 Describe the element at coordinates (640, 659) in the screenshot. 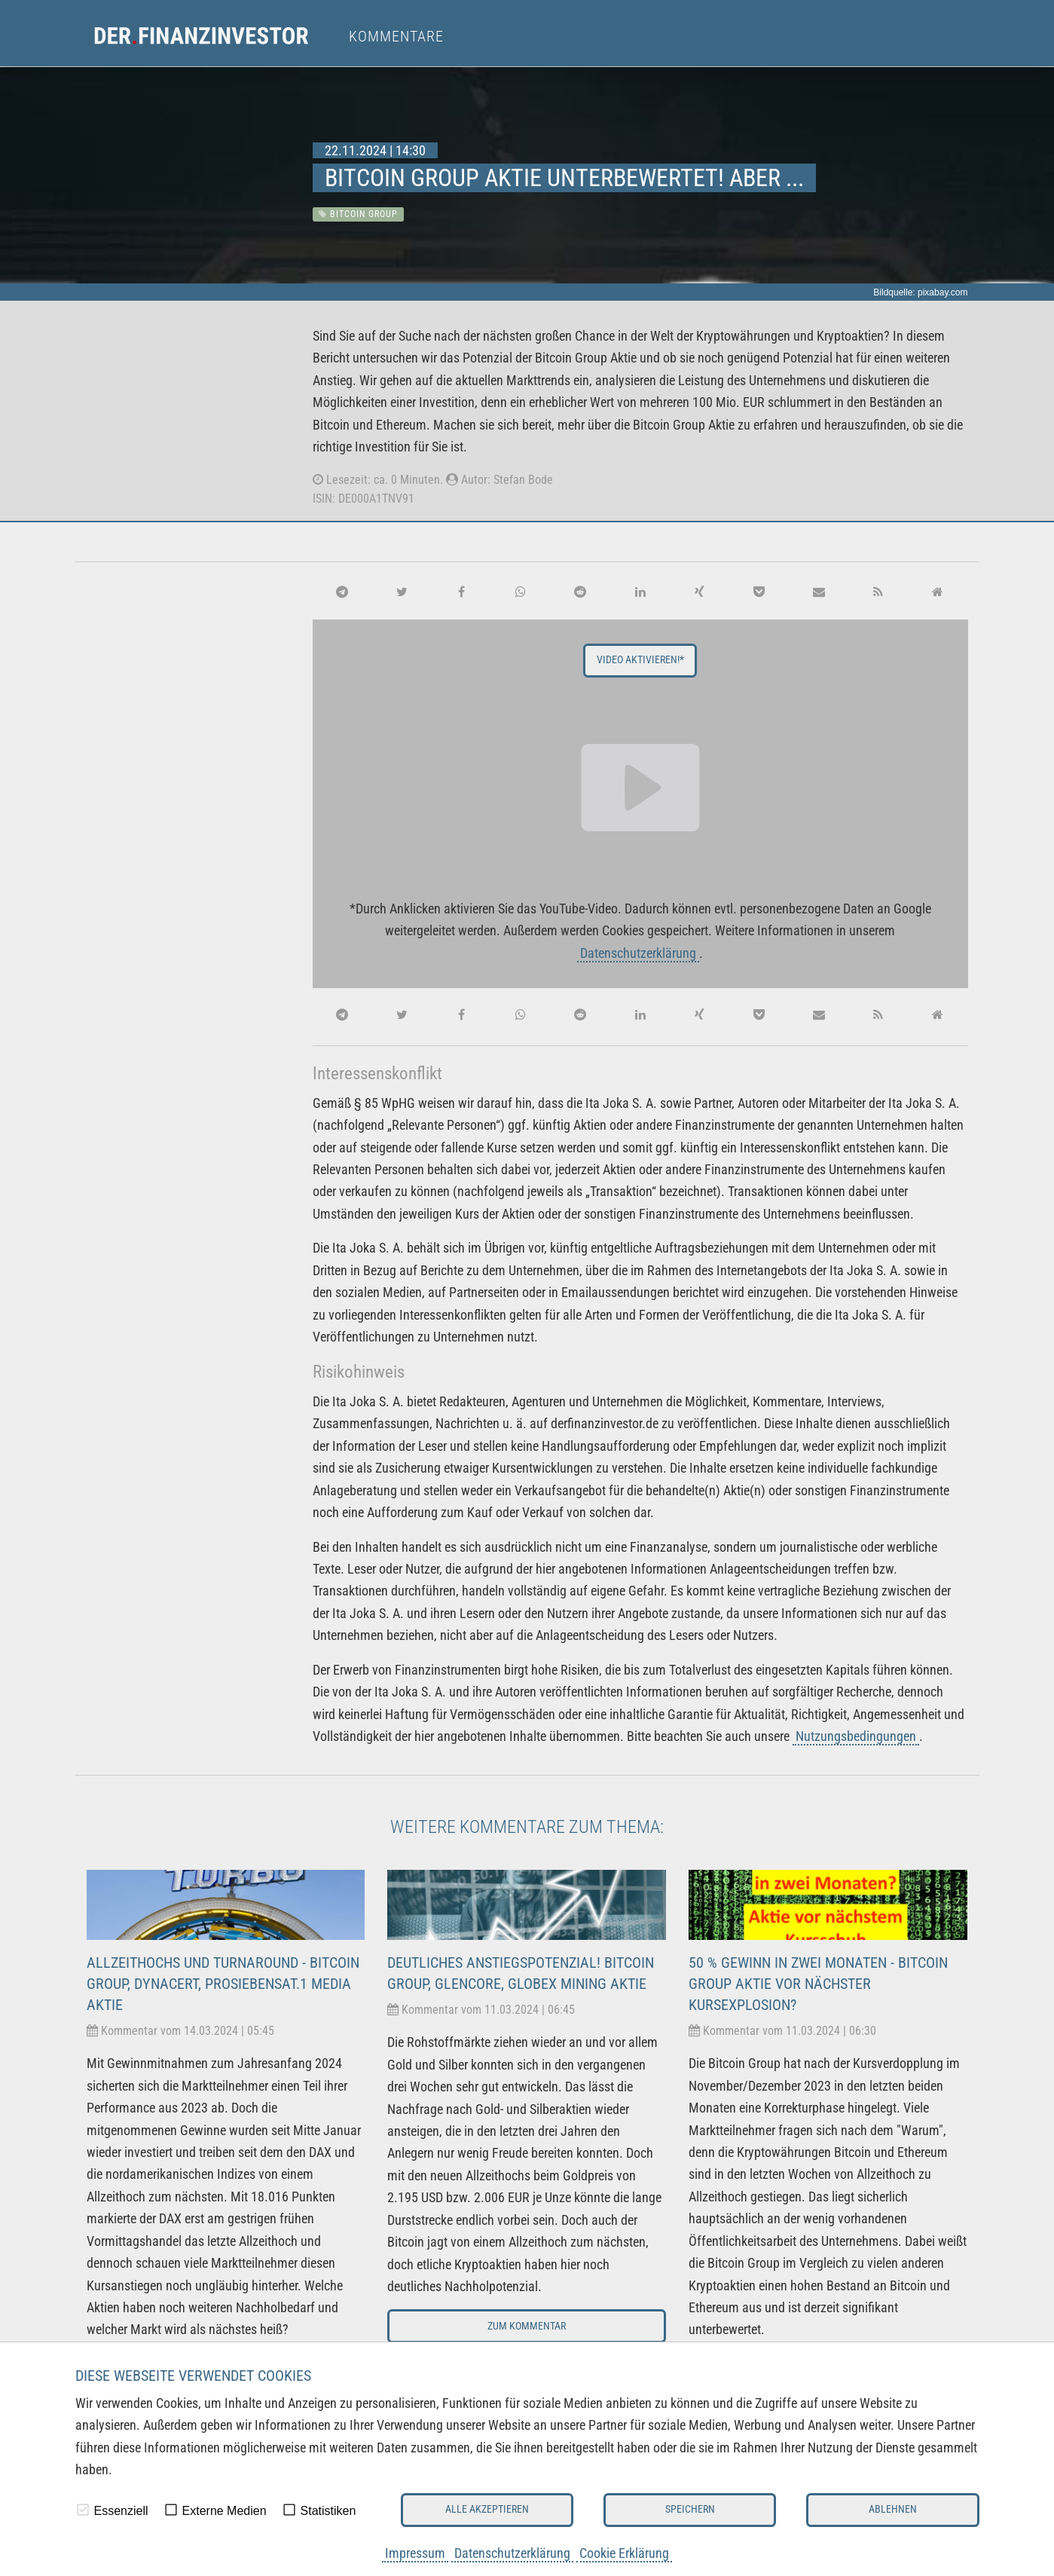

I see `Video aktivieren!*` at that location.